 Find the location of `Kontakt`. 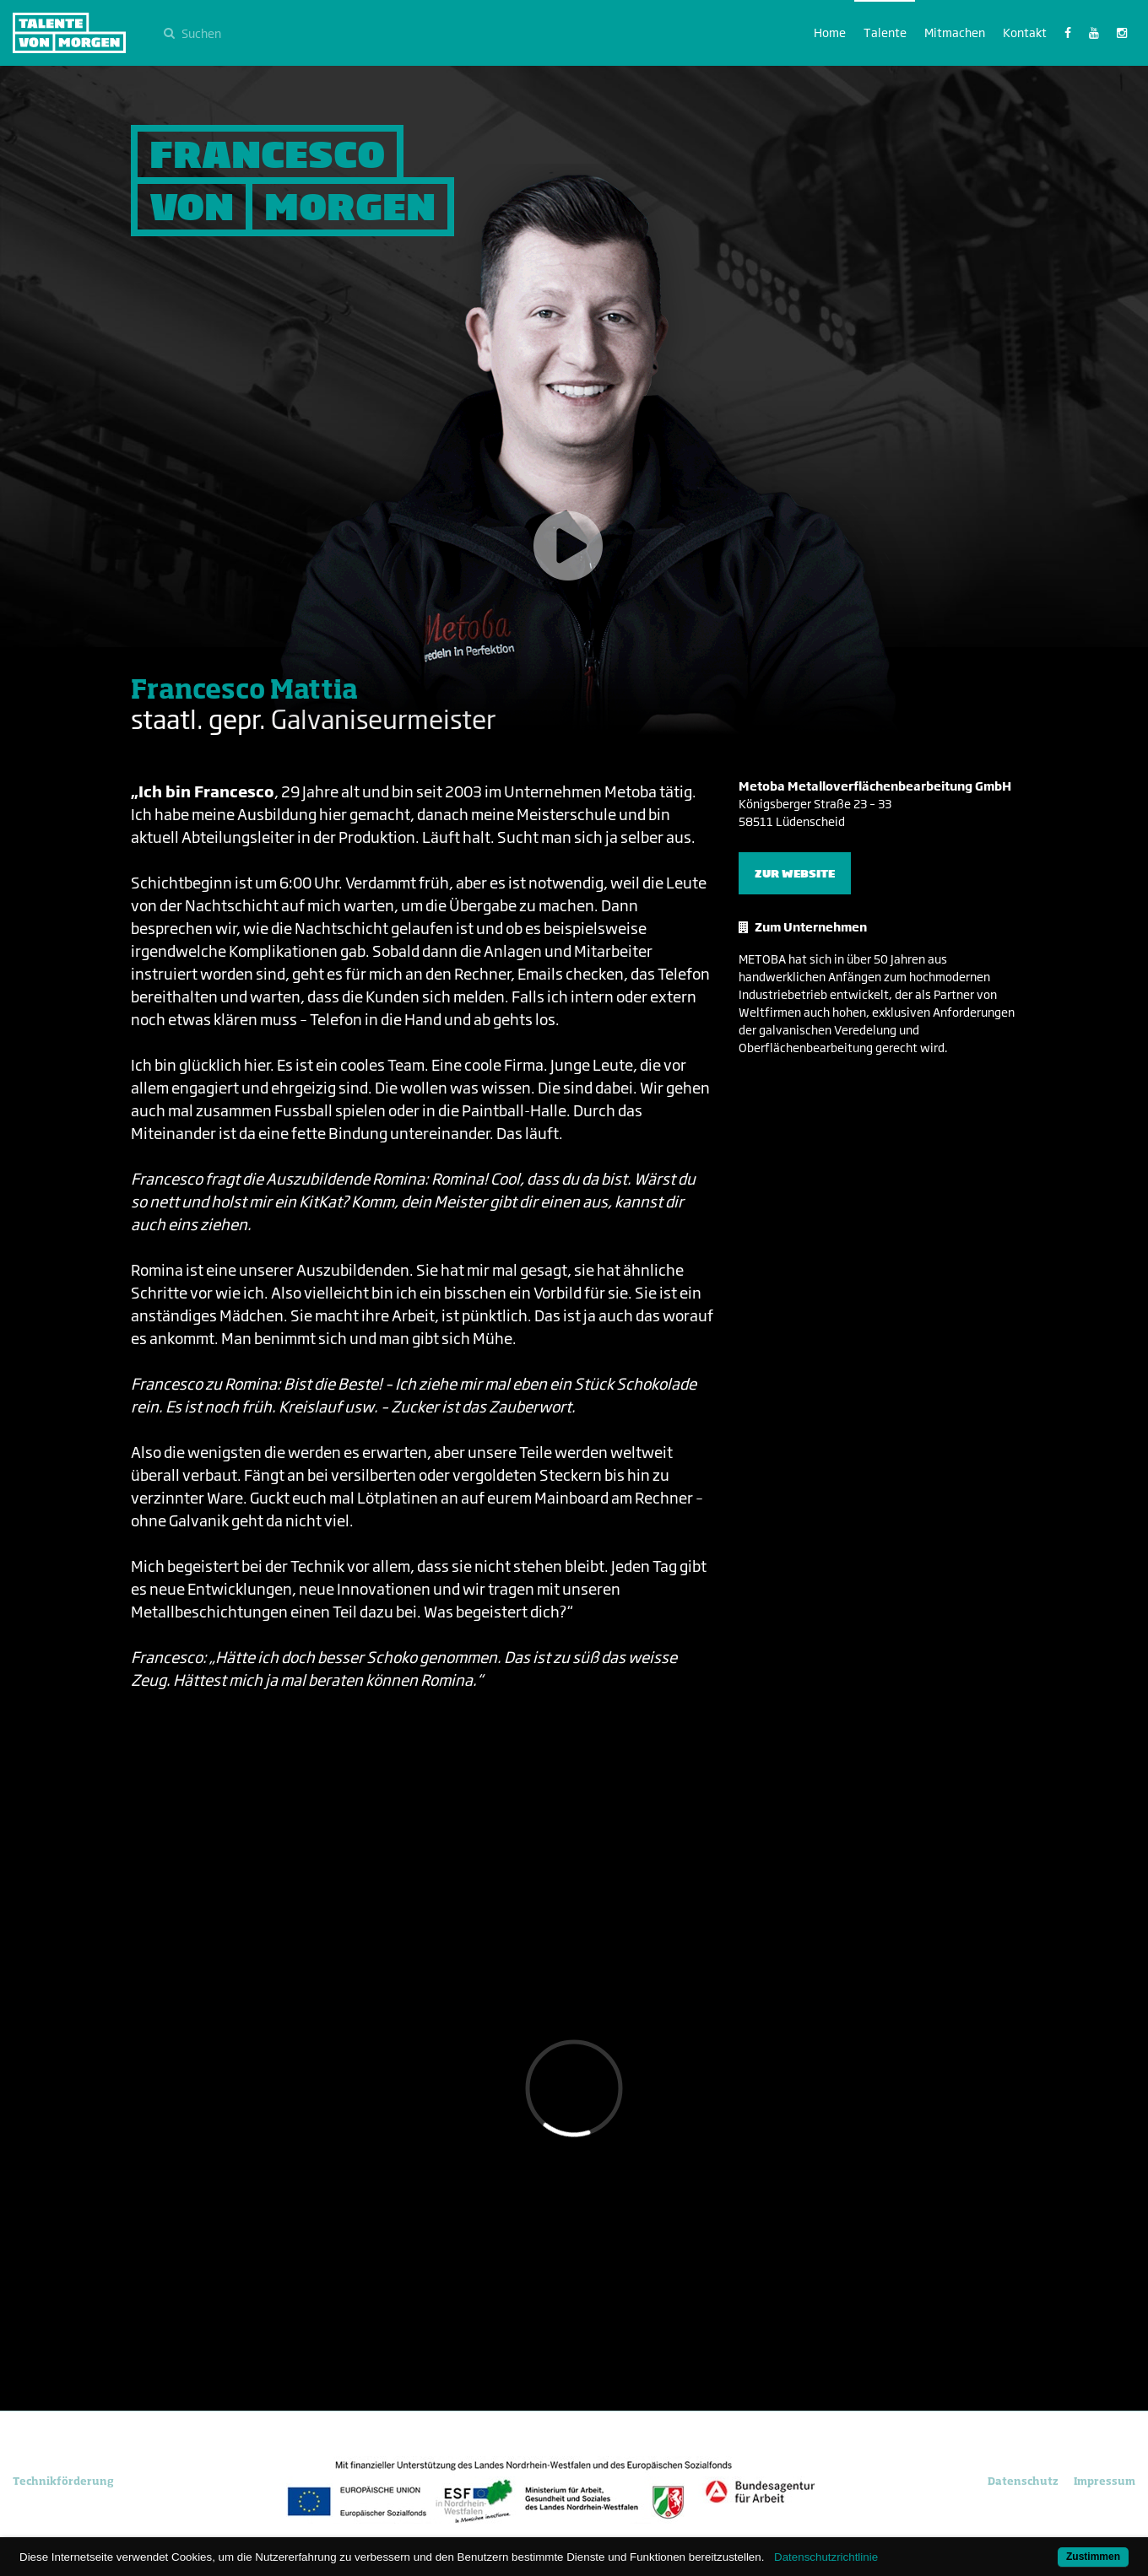

Kontakt is located at coordinates (1025, 32).